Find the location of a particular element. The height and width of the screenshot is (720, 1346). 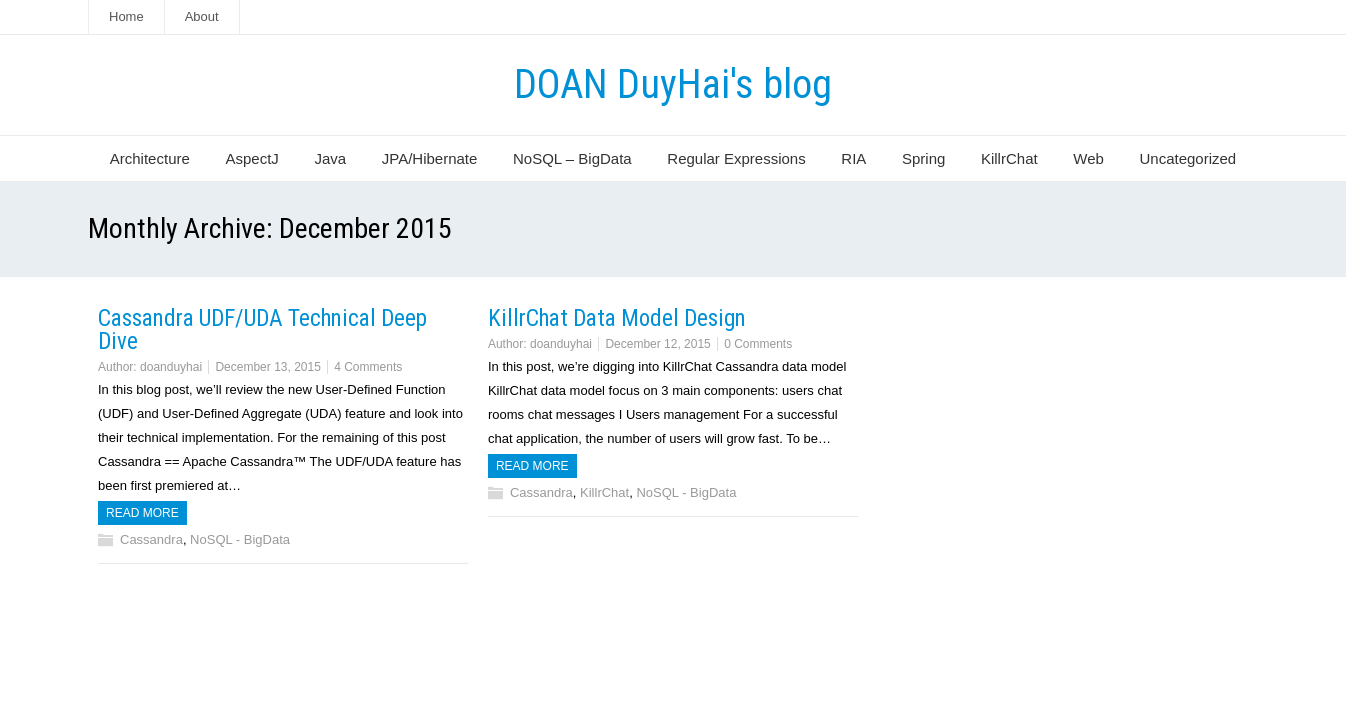

Web is located at coordinates (1088, 158).